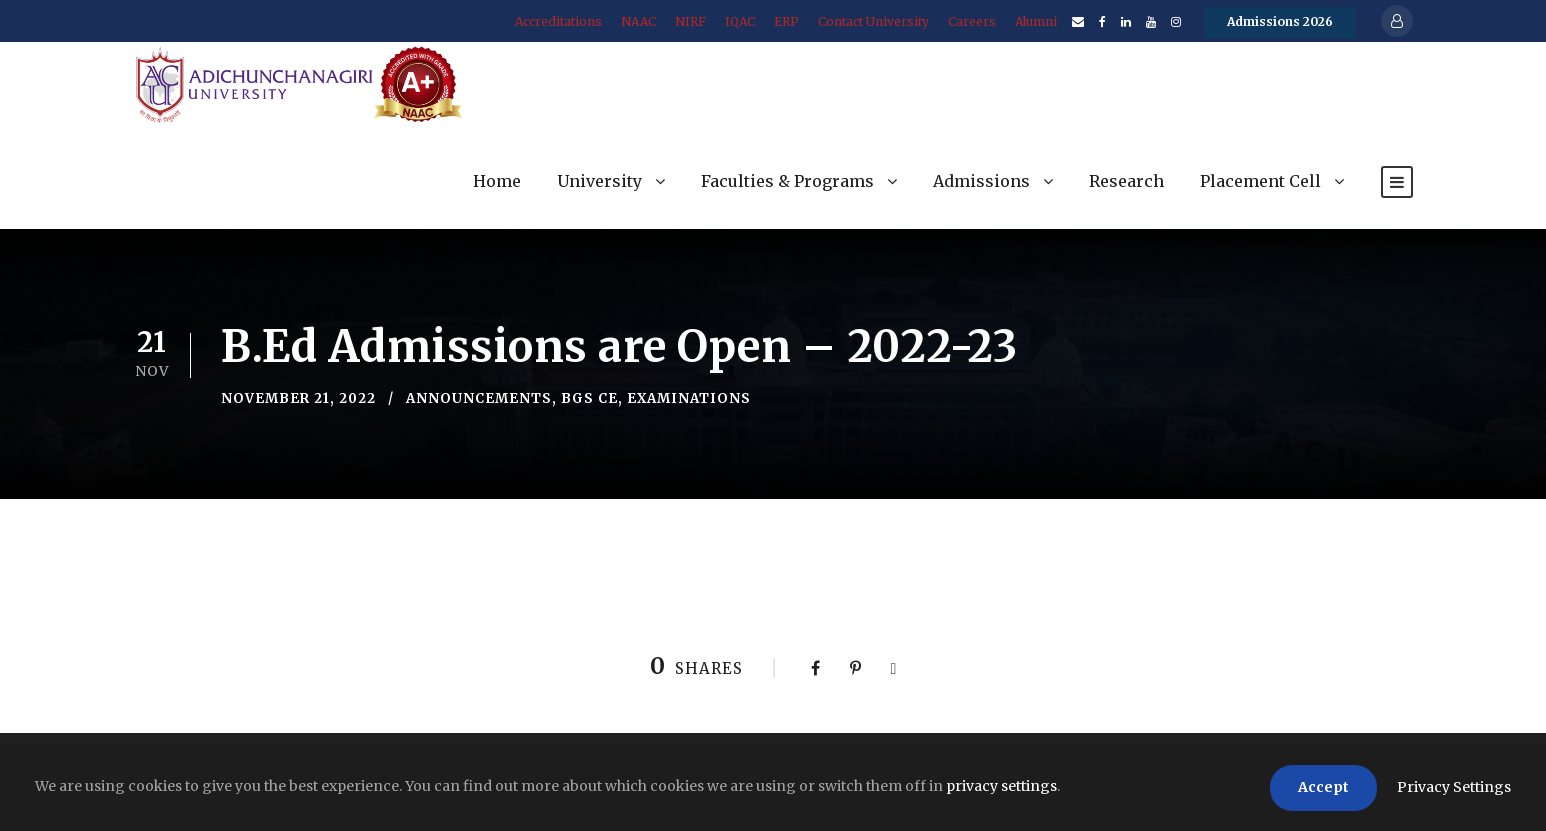 The image size is (1546, 831). Describe the element at coordinates (298, 398) in the screenshot. I see `November 21, 2022` at that location.